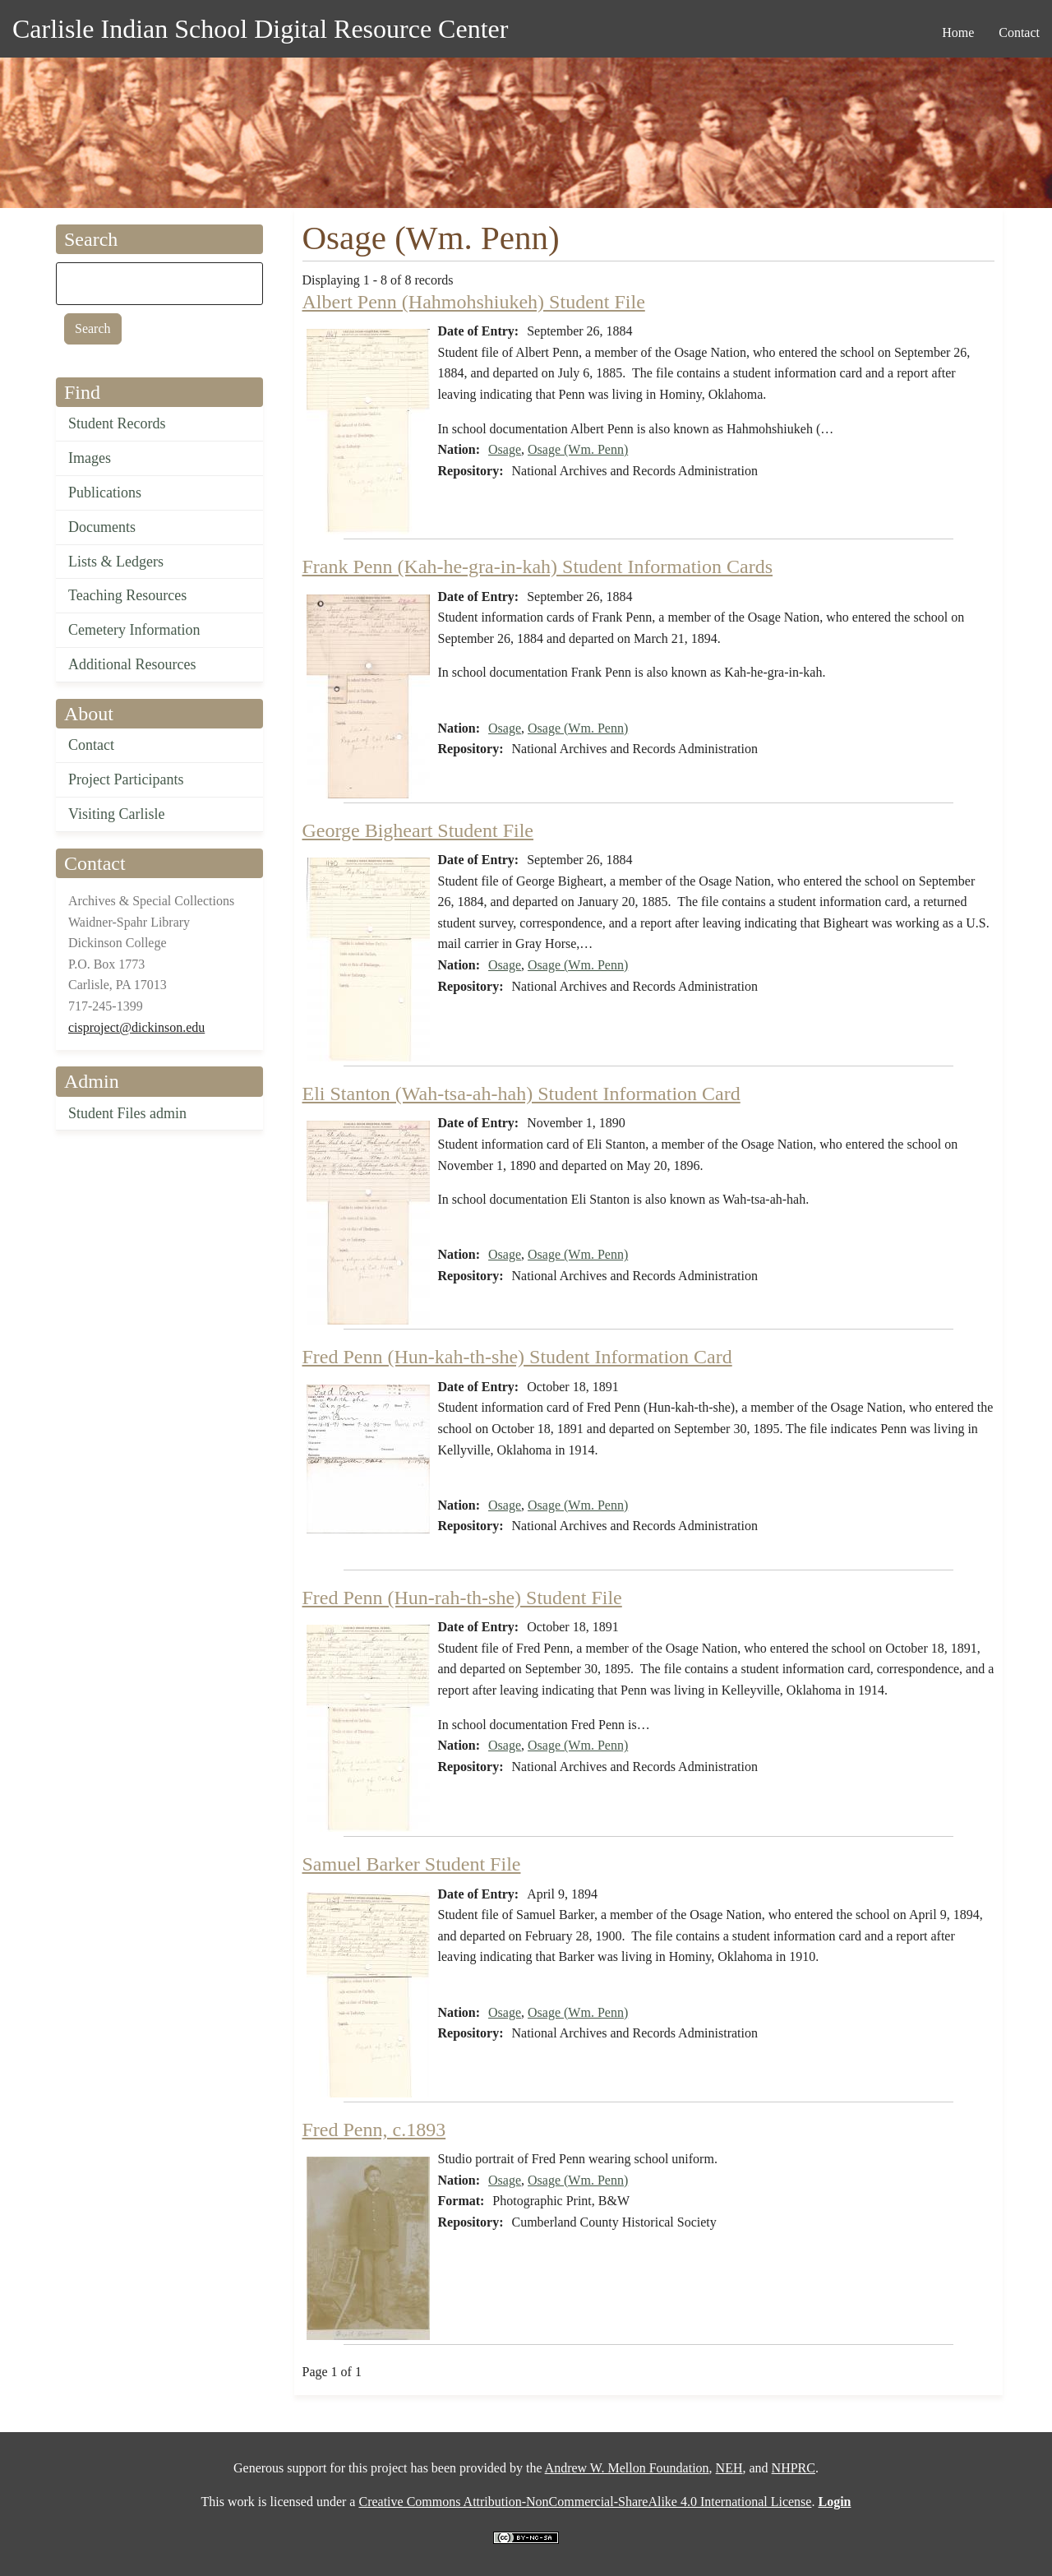 The height and width of the screenshot is (2576, 1052). I want to click on Contact, so click(91, 745).